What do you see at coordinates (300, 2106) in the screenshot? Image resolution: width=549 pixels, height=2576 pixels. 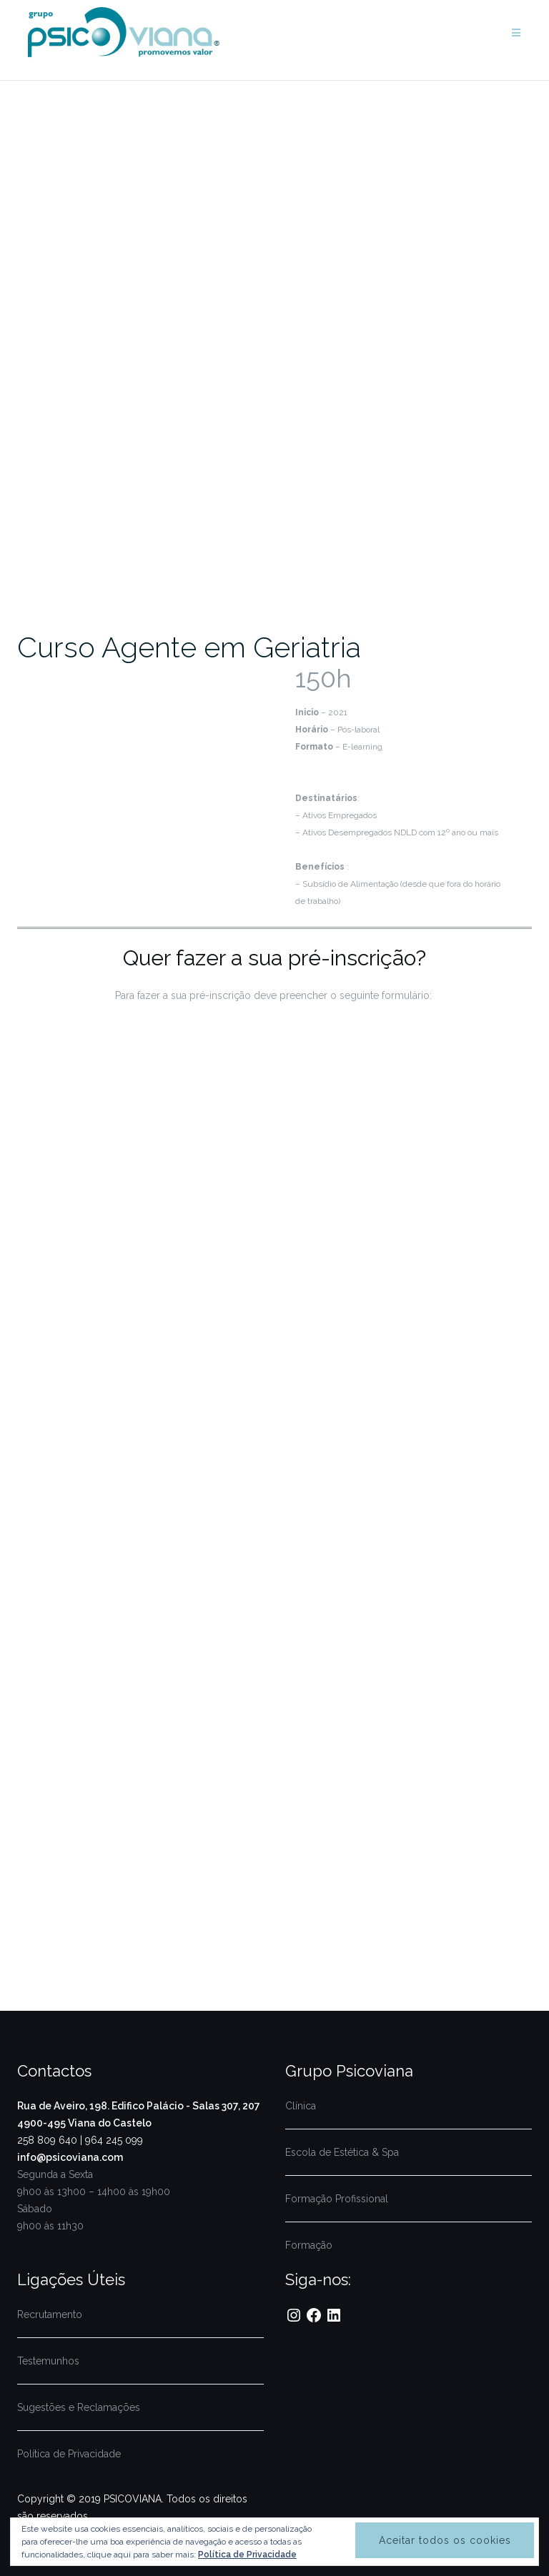 I see `Clínica` at bounding box center [300, 2106].